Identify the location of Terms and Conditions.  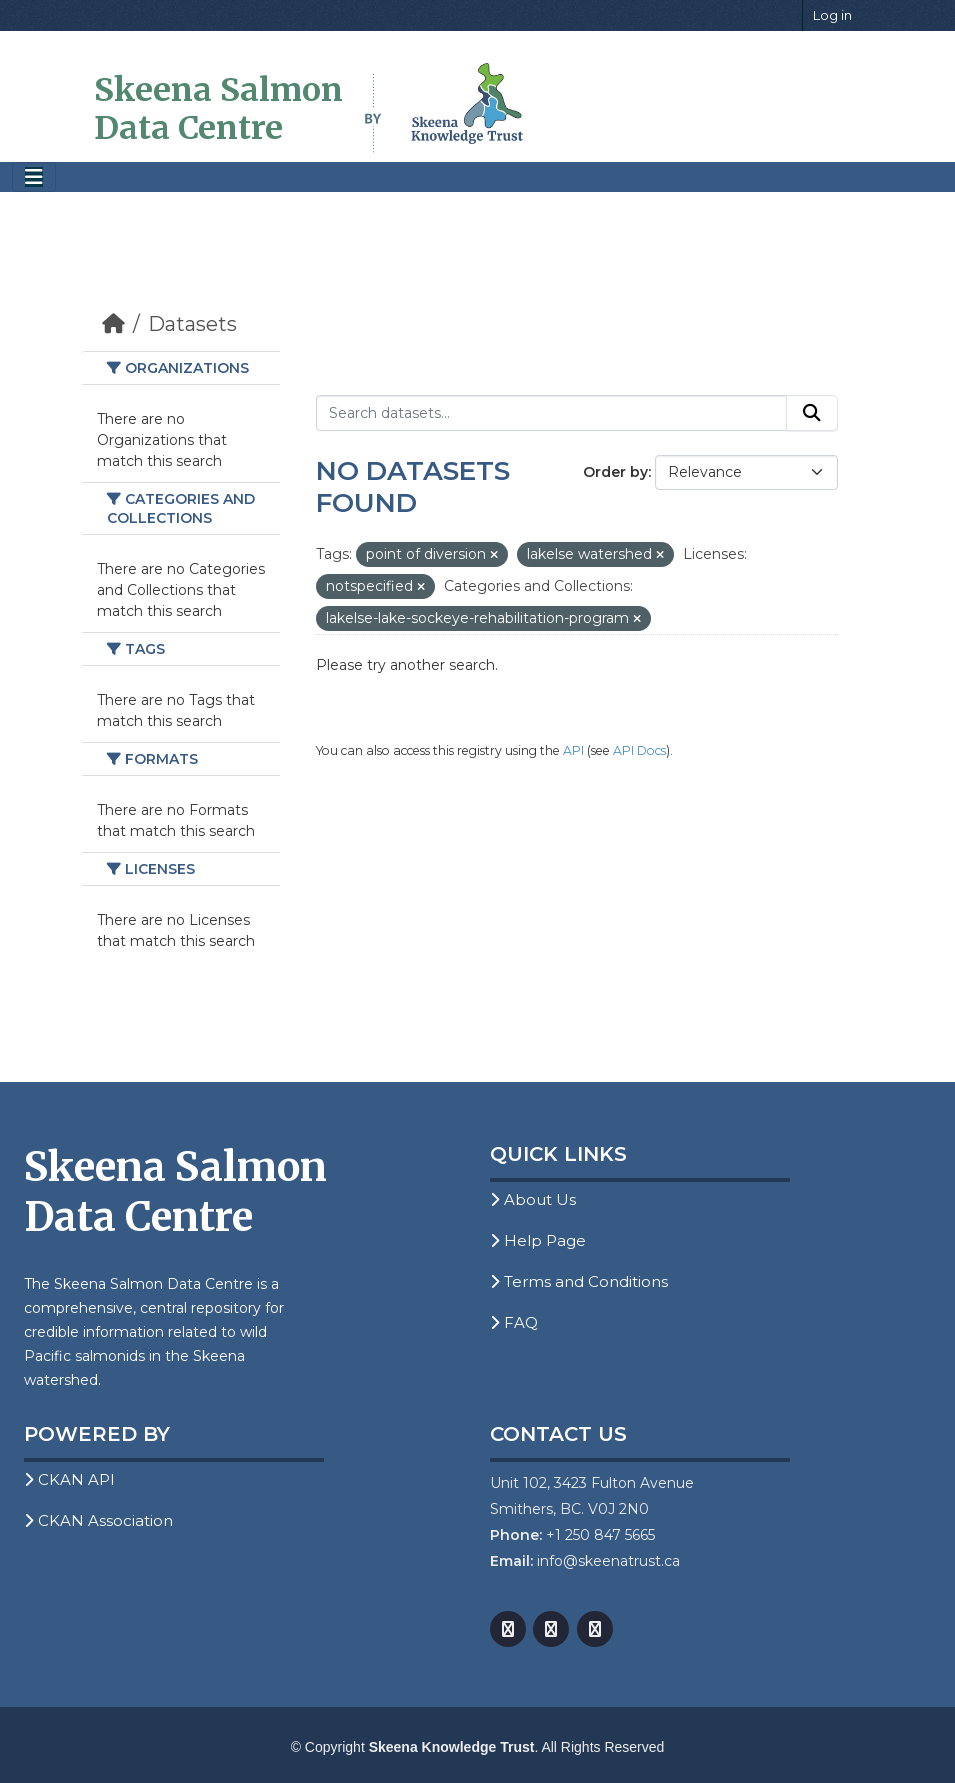
(579, 1281).